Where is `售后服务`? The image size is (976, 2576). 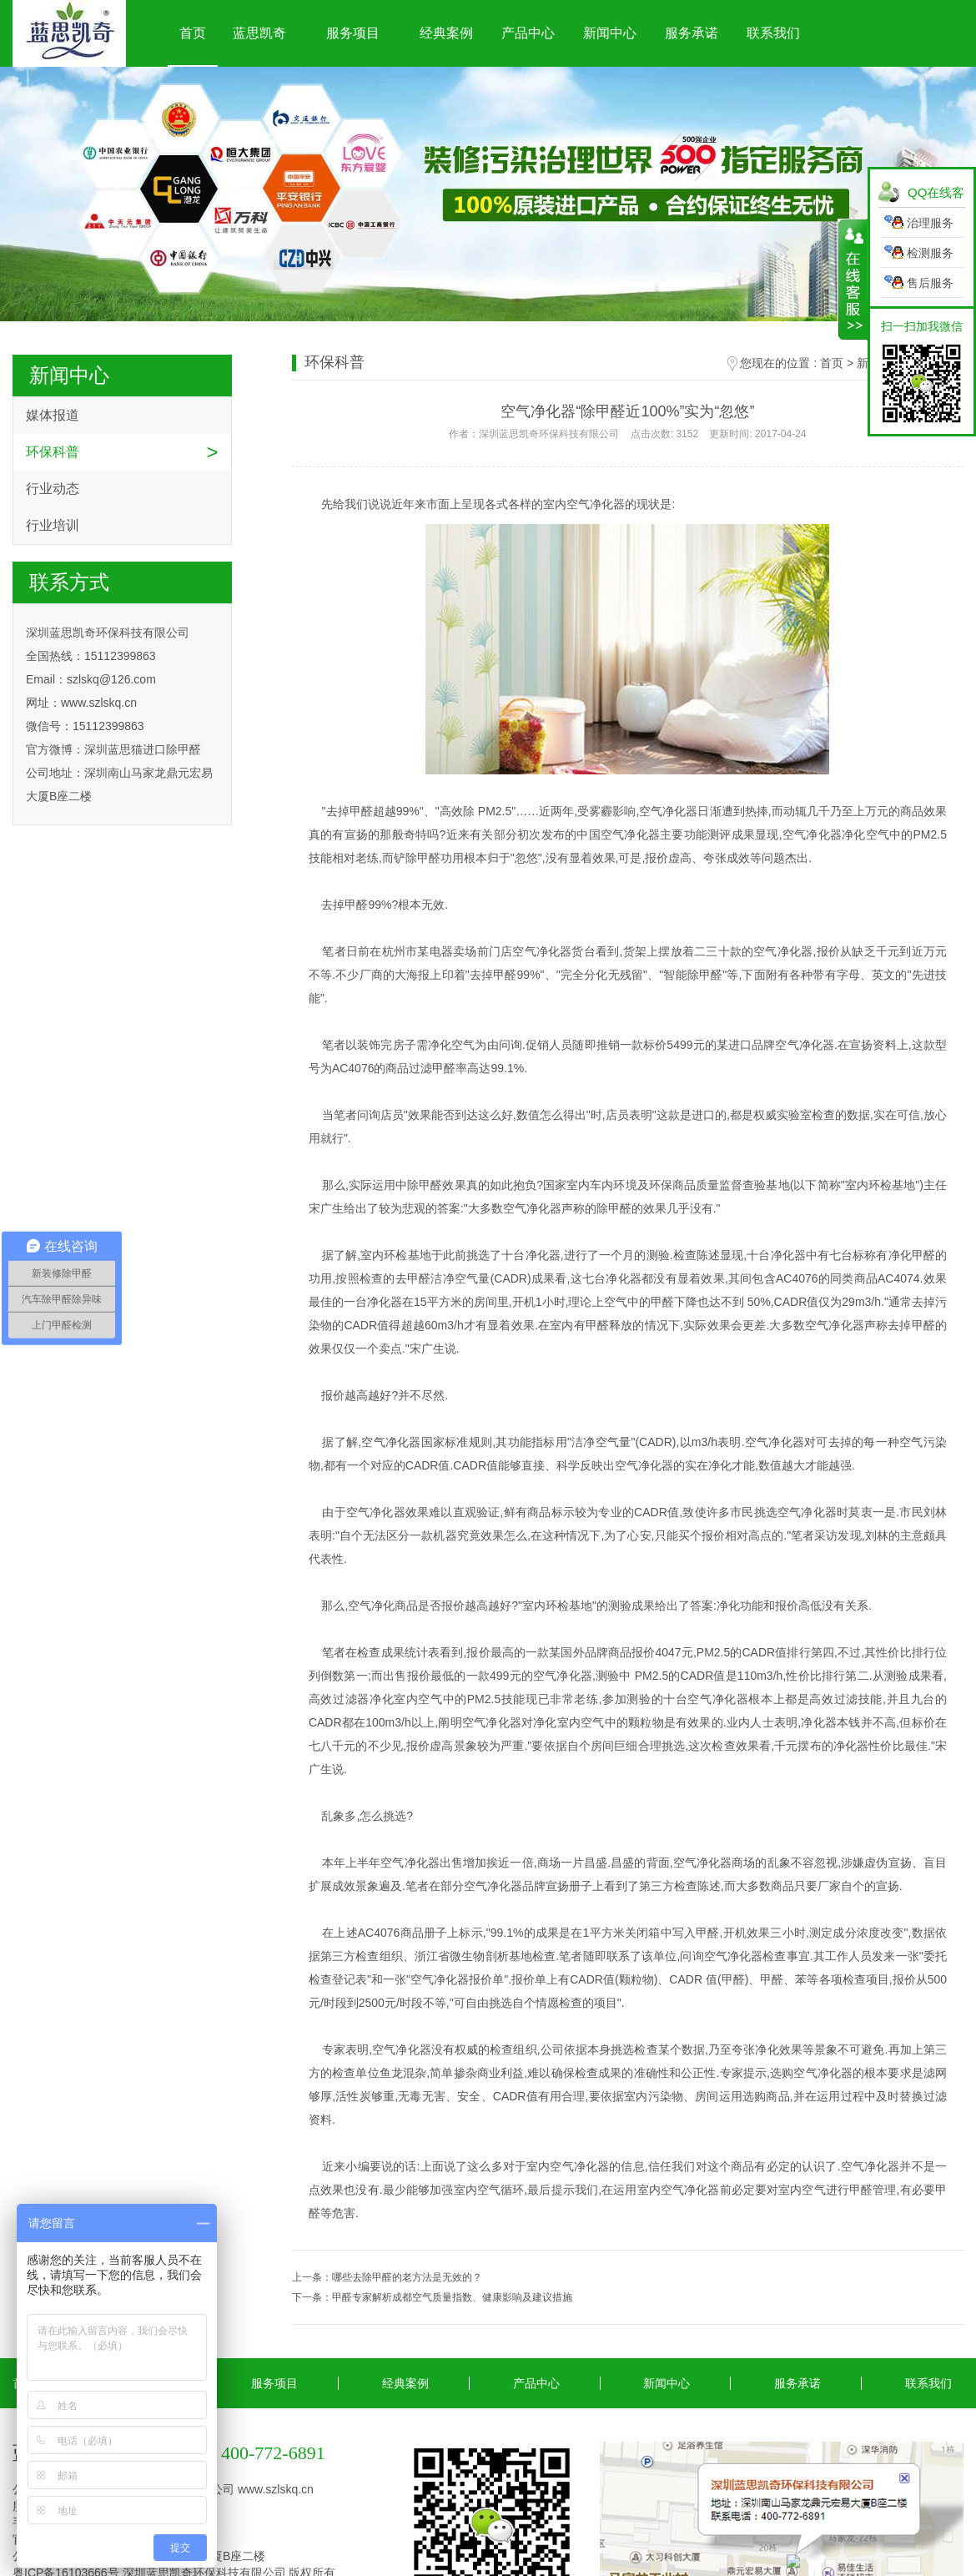
售后服务 is located at coordinates (930, 283).